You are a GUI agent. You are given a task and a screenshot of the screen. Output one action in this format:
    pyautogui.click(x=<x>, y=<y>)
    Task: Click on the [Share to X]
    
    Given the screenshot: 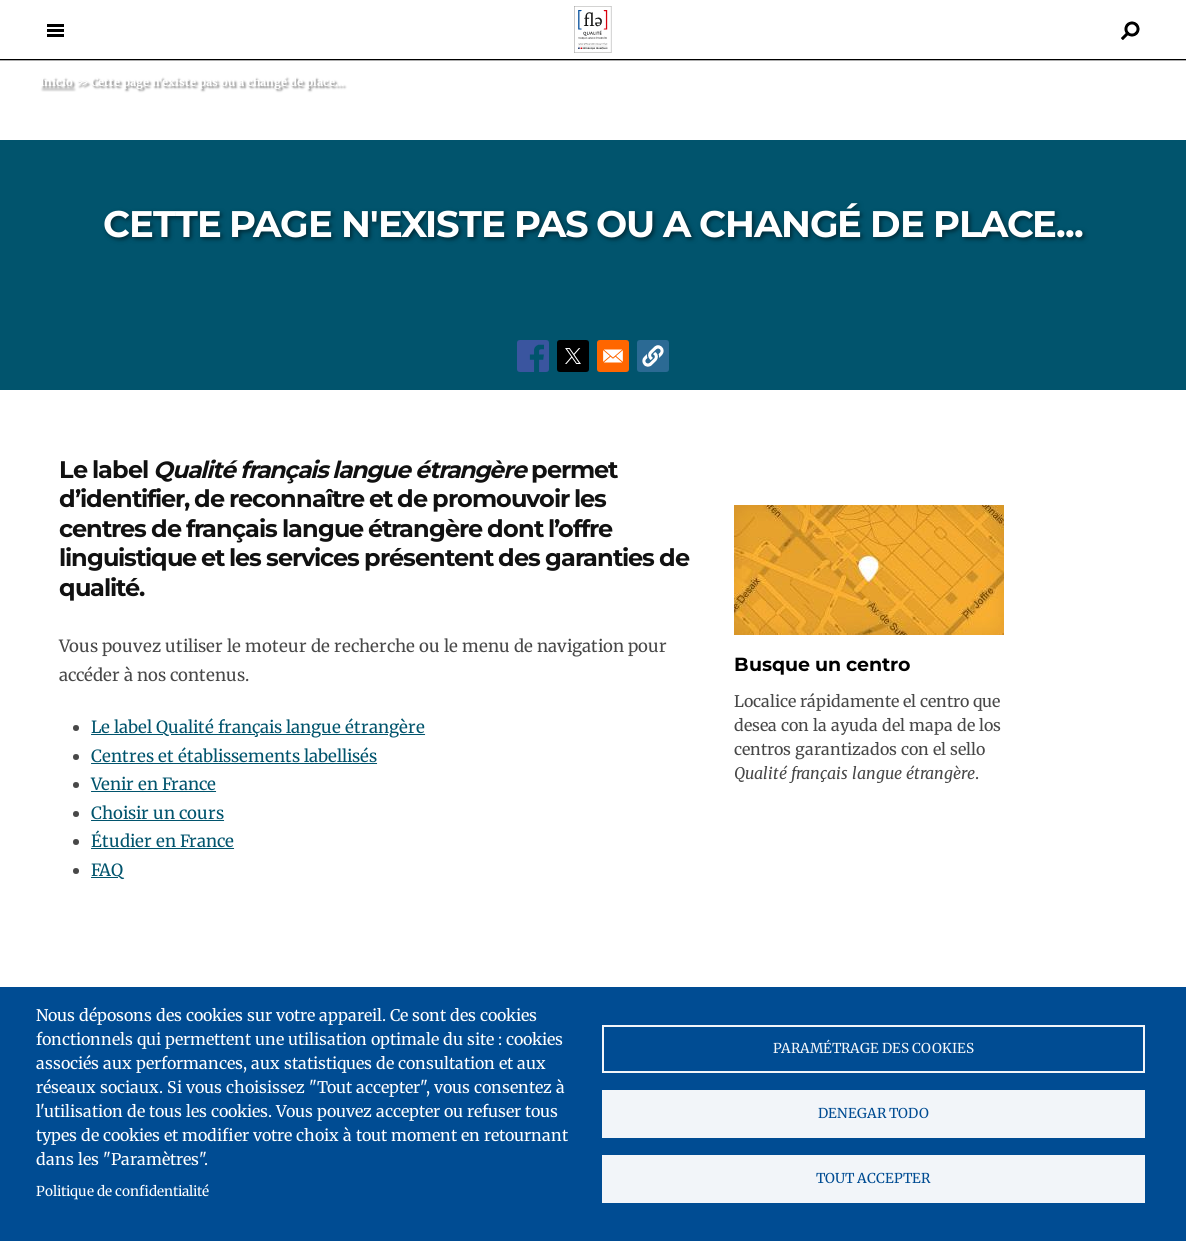 What is the action you would take?
    pyautogui.click(x=573, y=356)
    